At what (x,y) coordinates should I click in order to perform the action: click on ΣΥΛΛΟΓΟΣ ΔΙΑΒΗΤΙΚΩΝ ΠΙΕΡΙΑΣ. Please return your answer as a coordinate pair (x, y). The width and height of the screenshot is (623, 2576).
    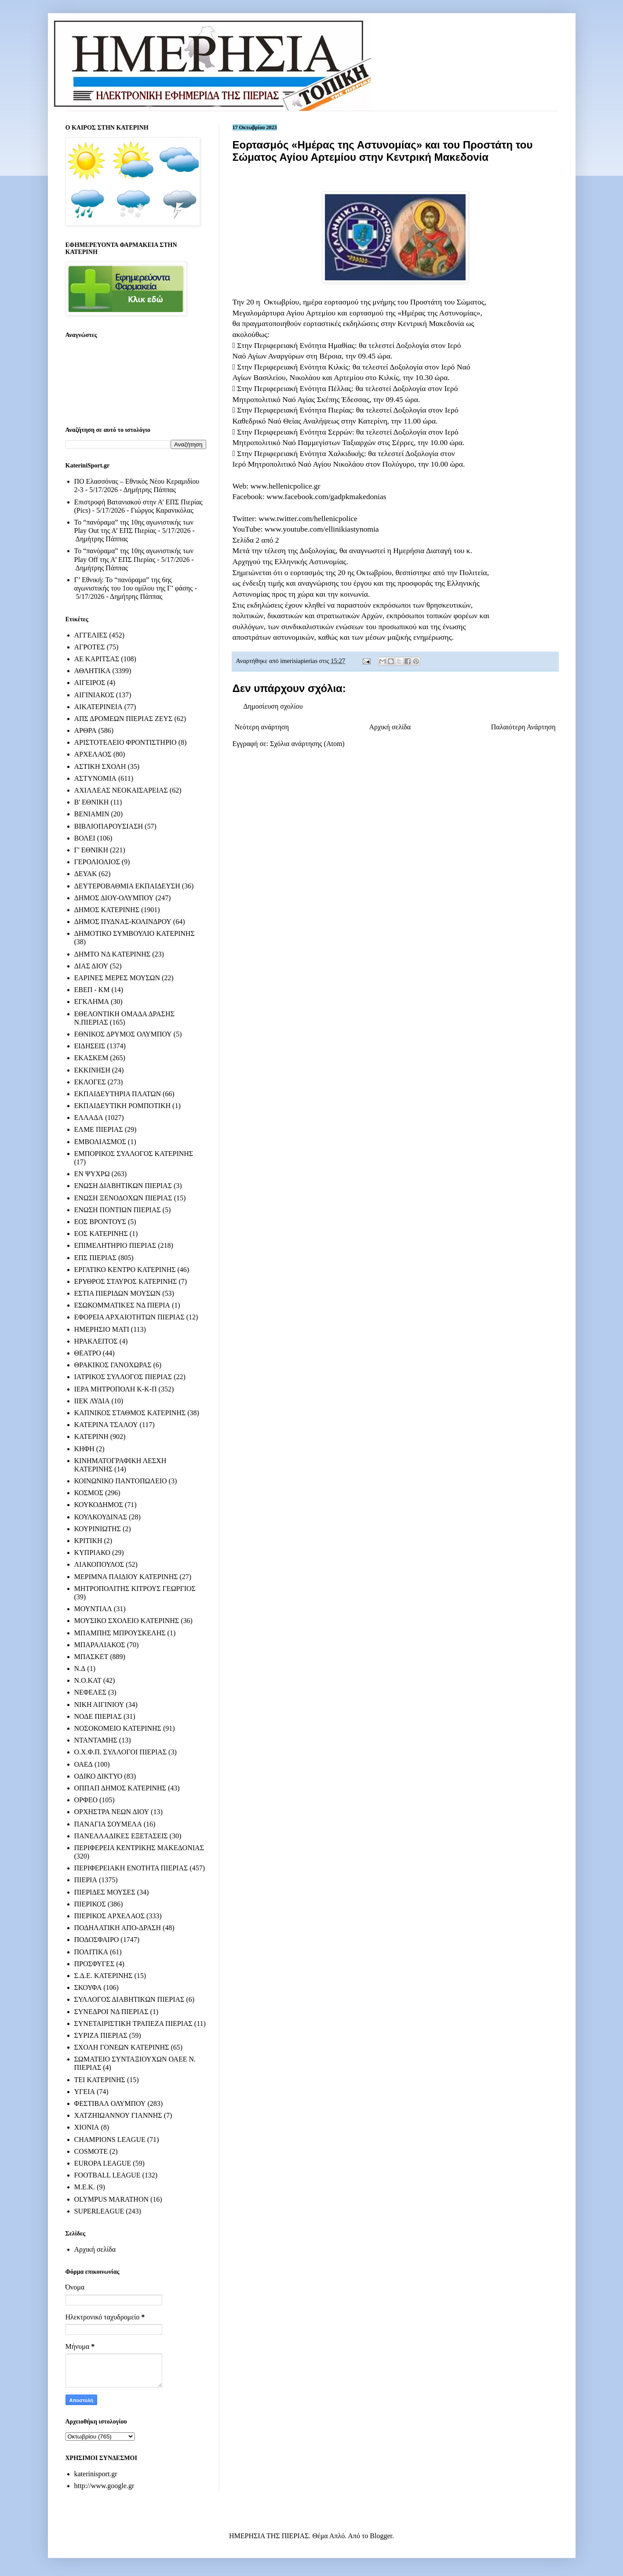
    Looking at the image, I should click on (129, 1999).